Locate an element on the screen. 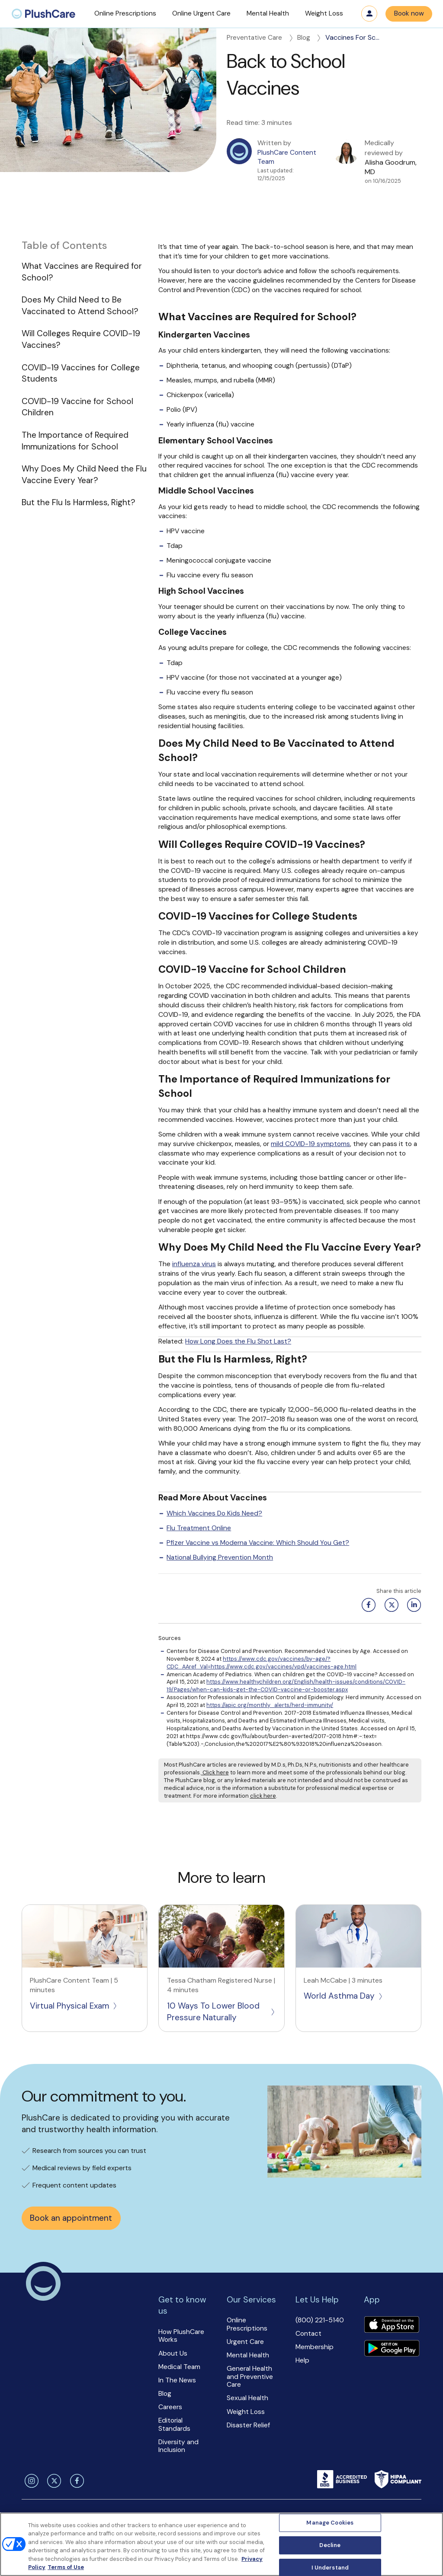  Manage Cookies is located at coordinates (329, 2523).